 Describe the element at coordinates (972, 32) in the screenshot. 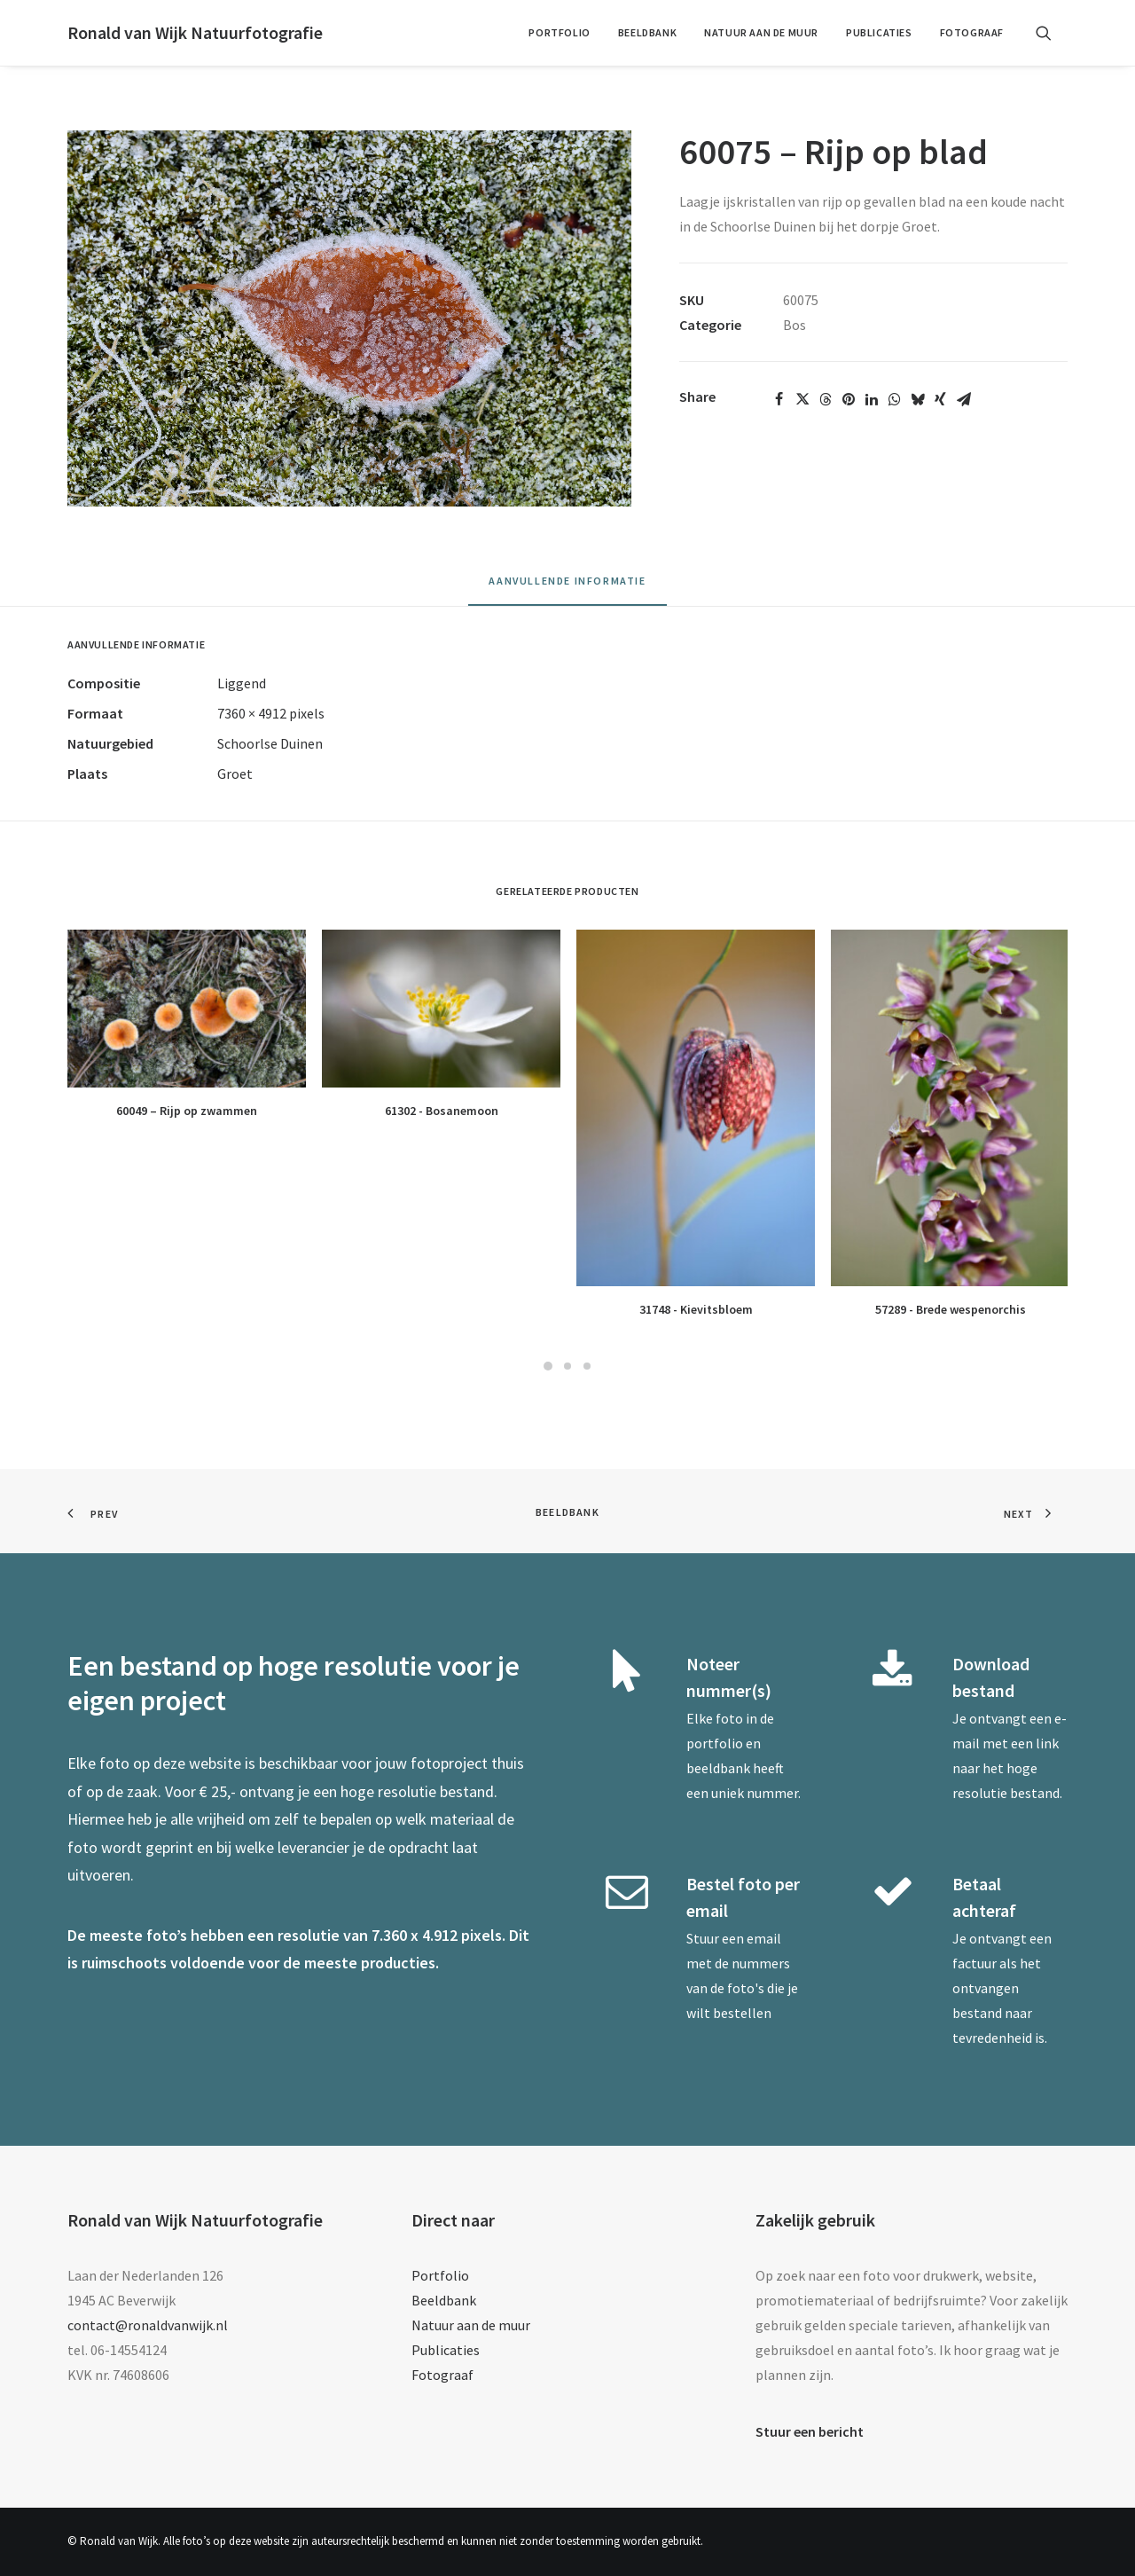

I see `Fotograaf` at that location.